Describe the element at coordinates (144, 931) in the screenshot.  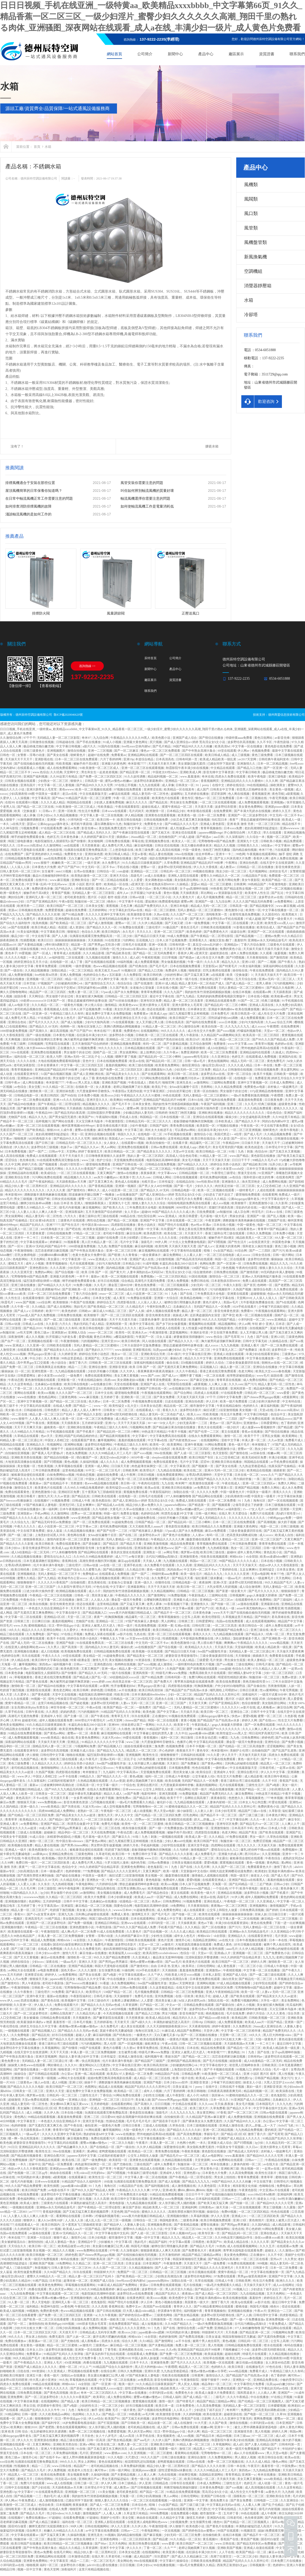
I see `天天久久久` at that location.